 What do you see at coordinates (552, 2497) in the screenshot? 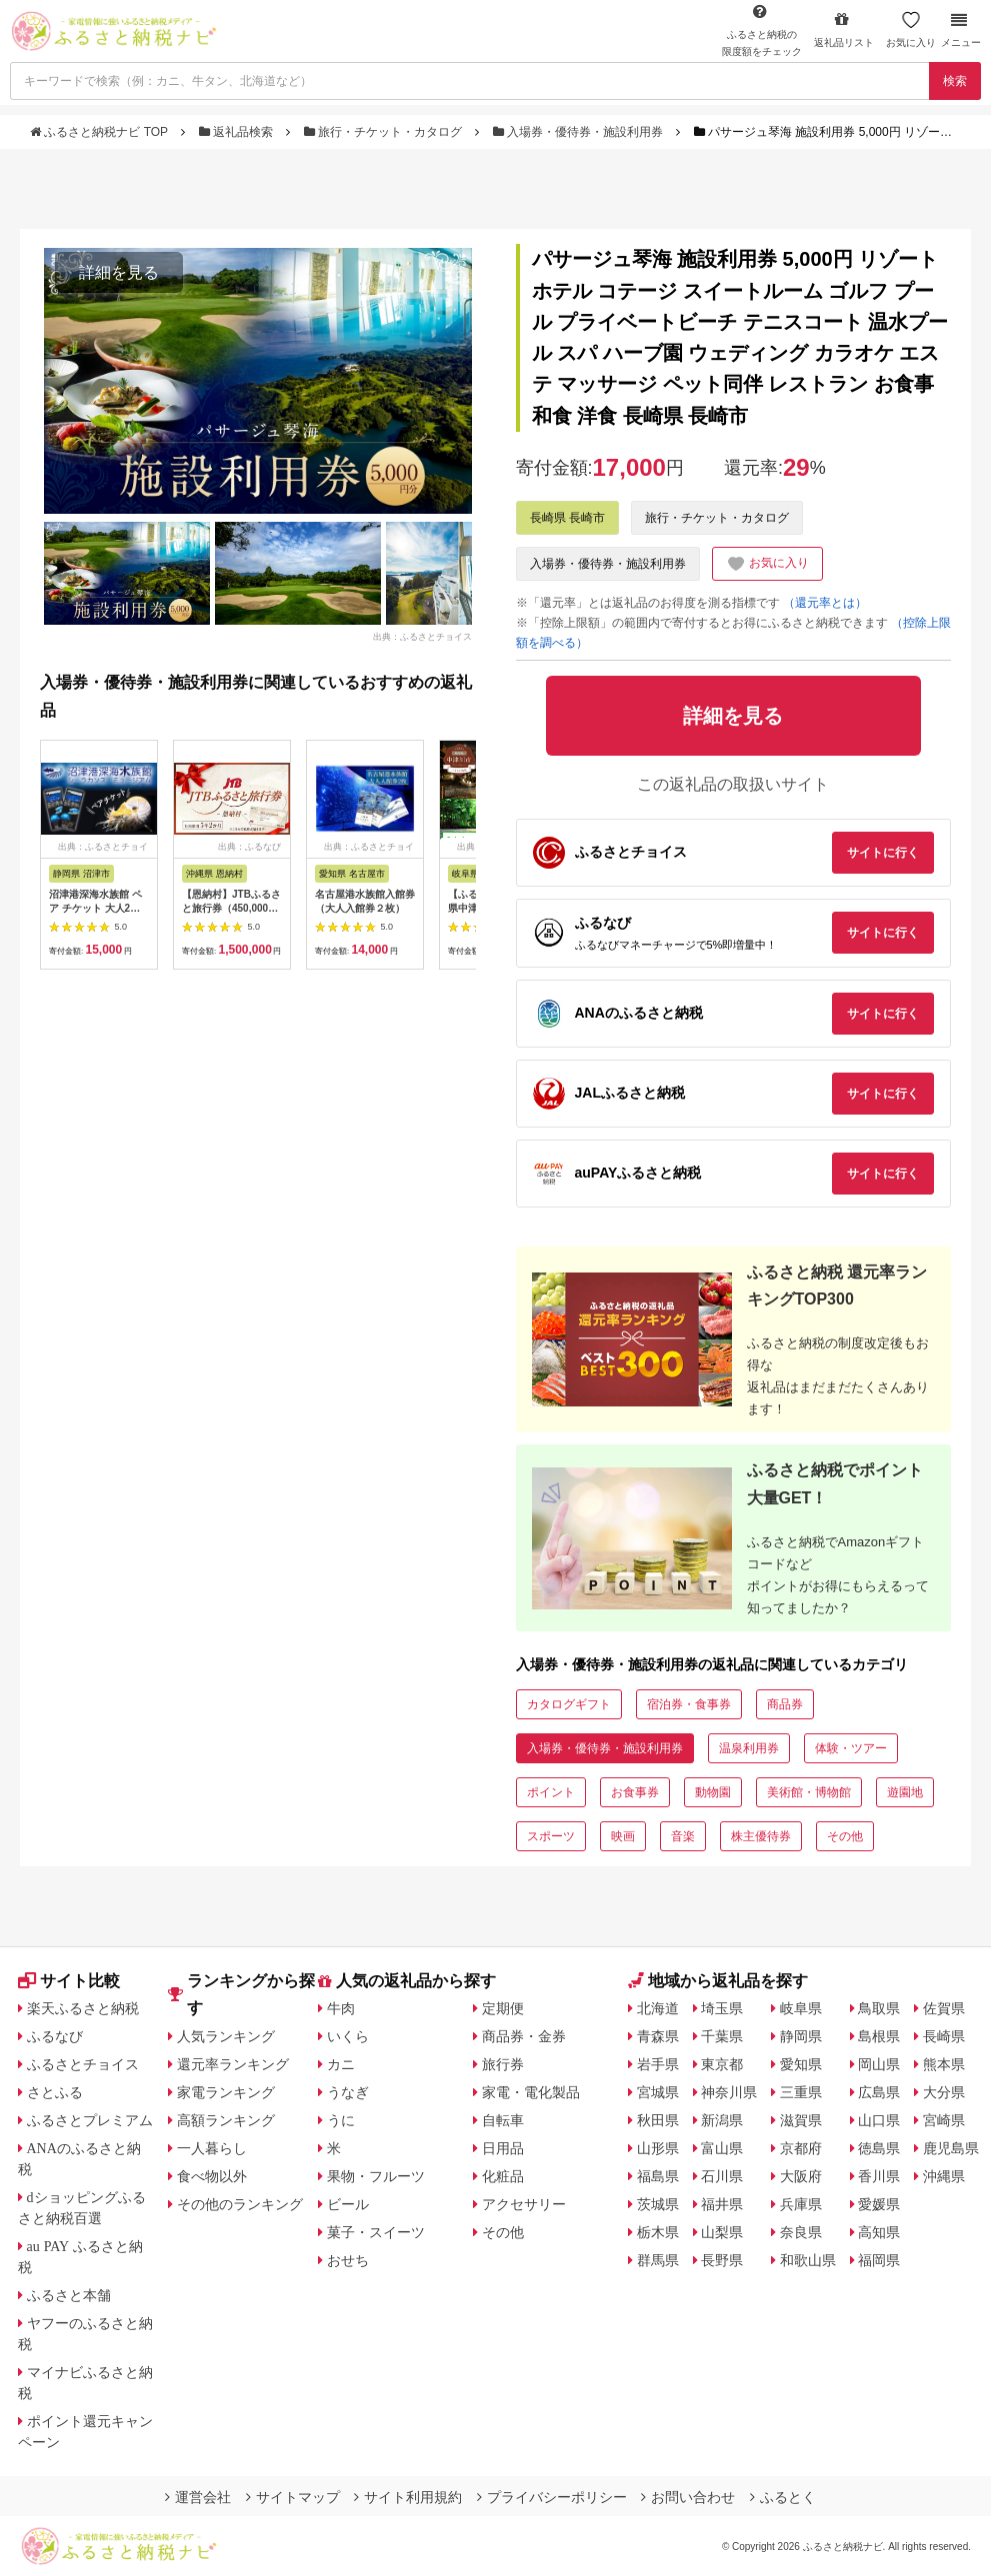
I see `プライバシーポリシー` at bounding box center [552, 2497].